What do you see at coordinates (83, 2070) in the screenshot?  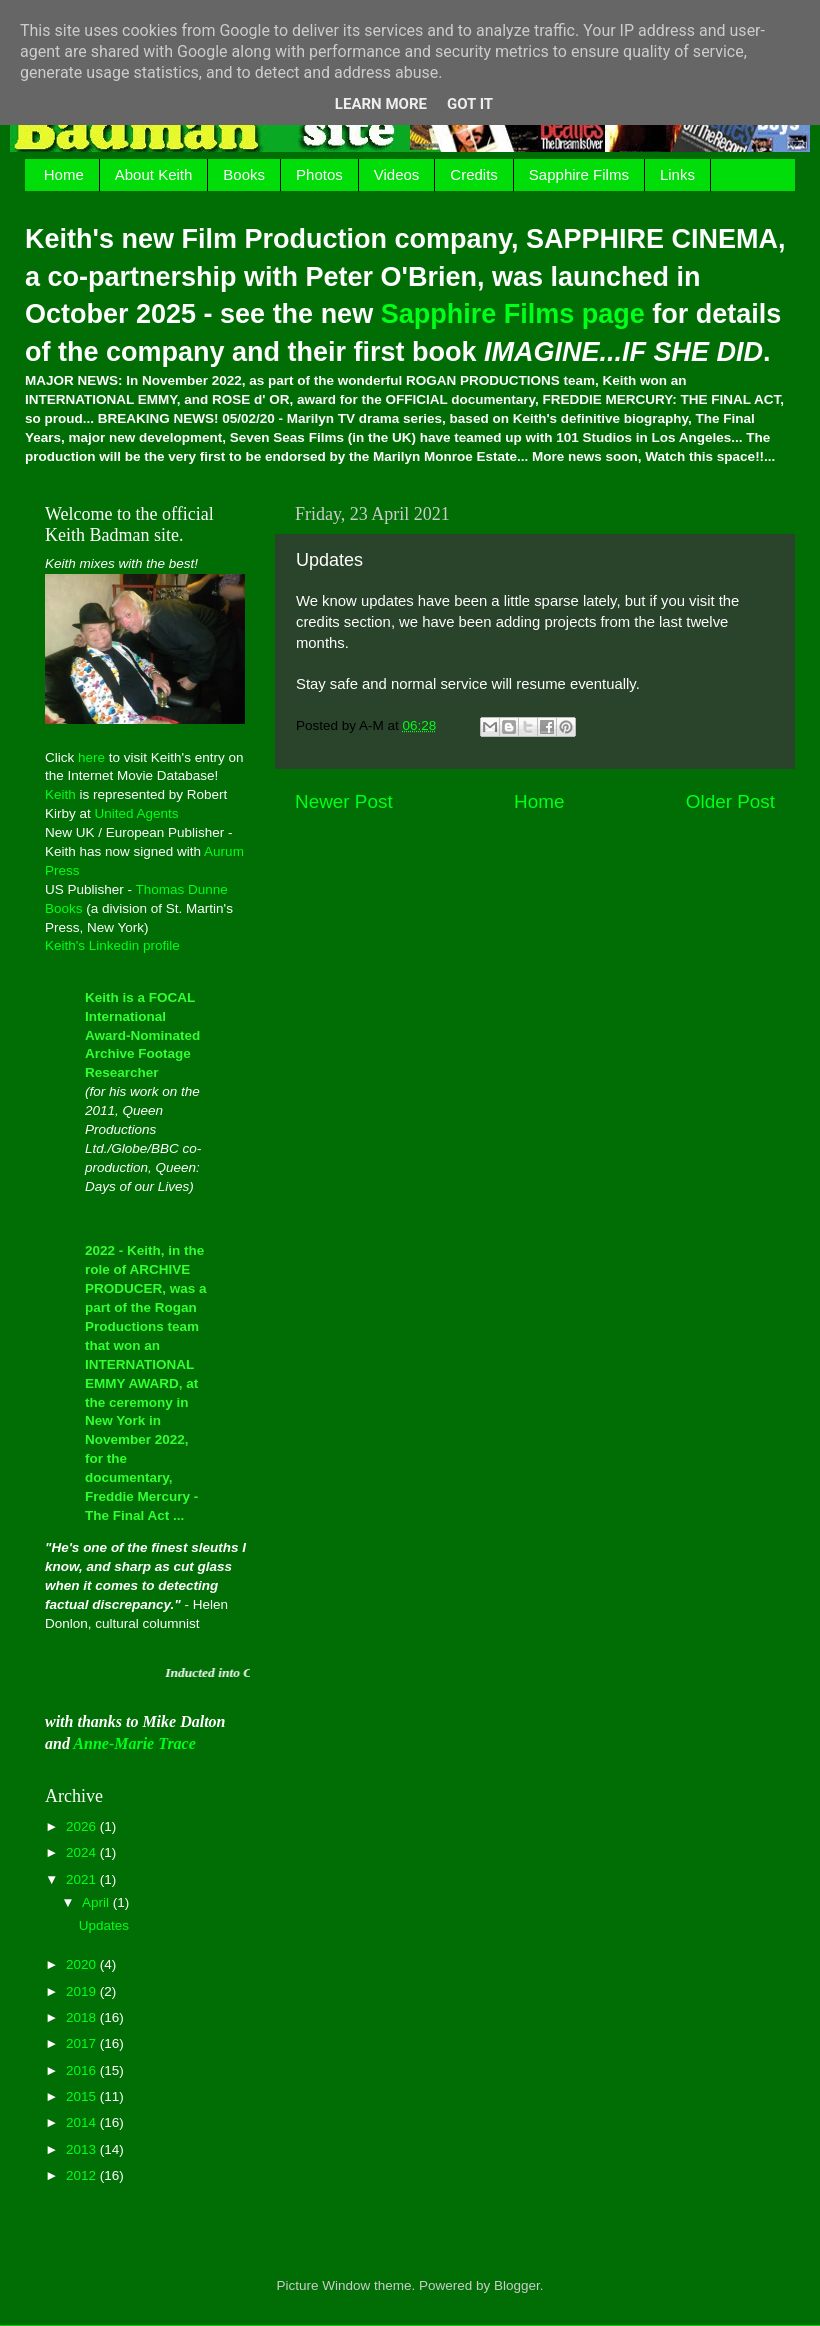 I see `2016` at bounding box center [83, 2070].